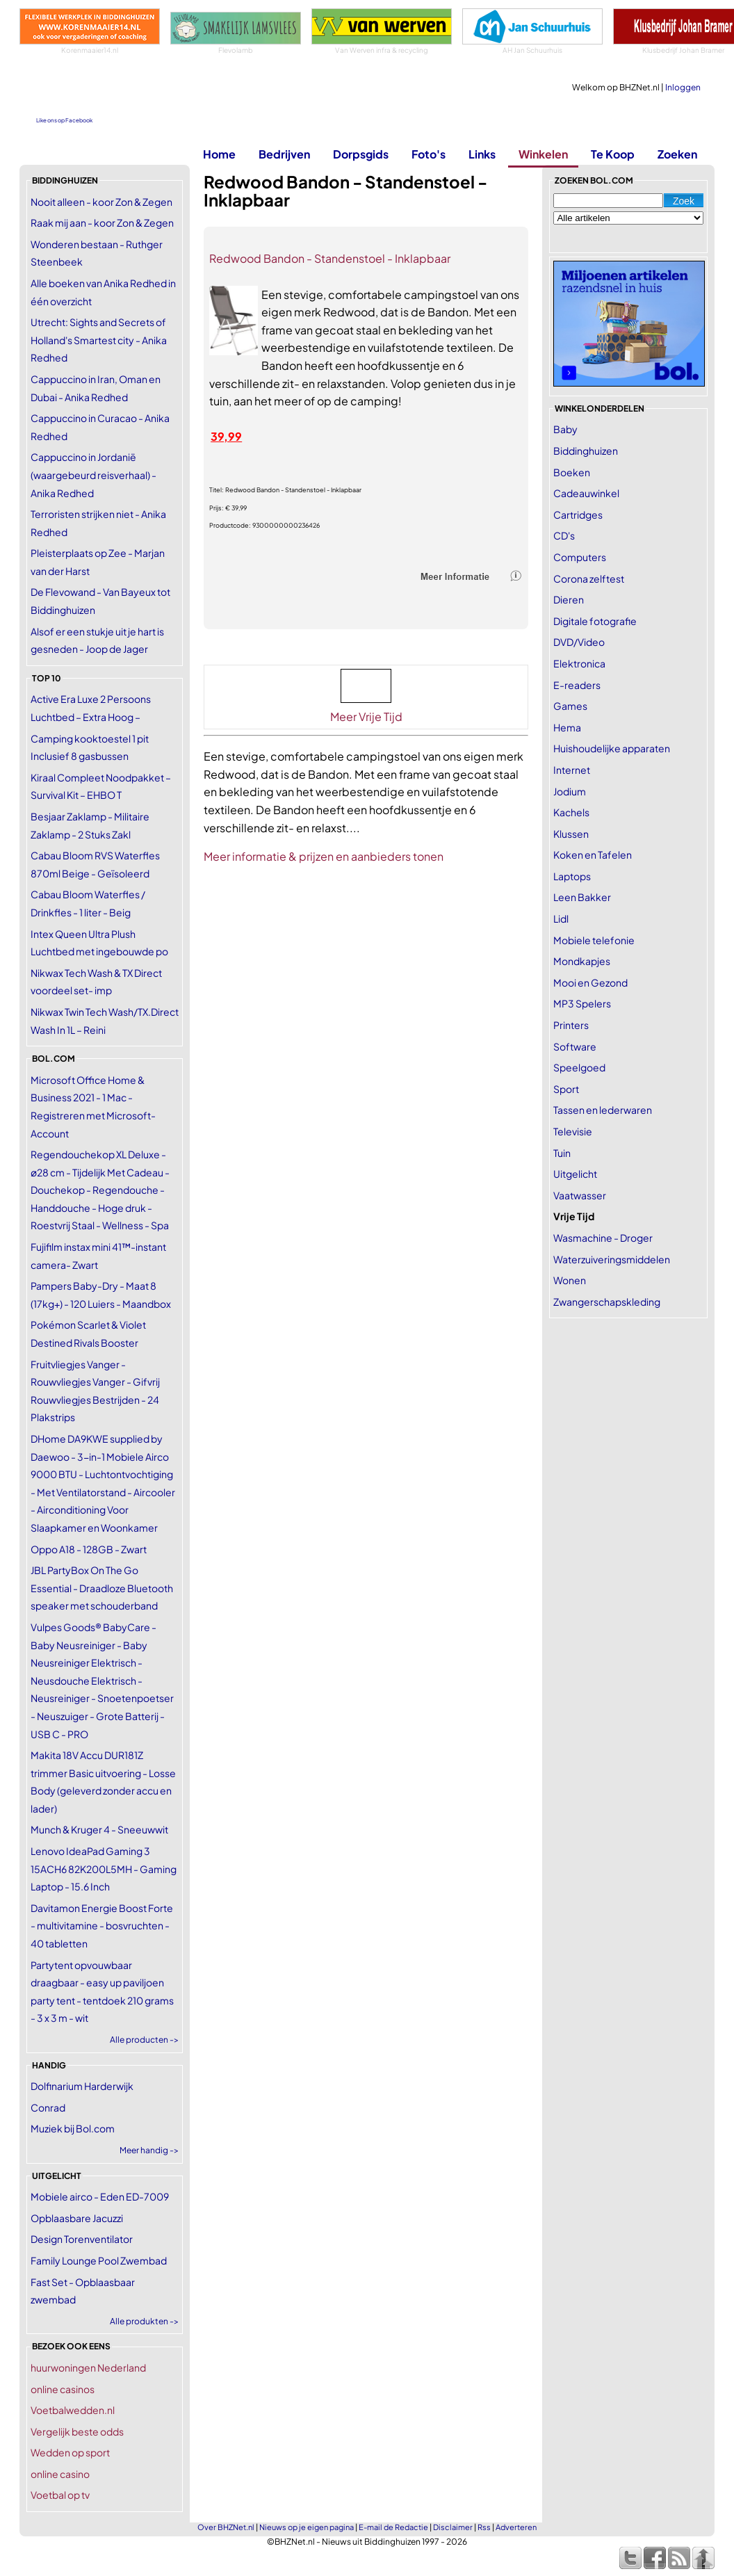 The width and height of the screenshot is (734, 2576). Describe the element at coordinates (592, 854) in the screenshot. I see `Koken en Tafelen` at that location.